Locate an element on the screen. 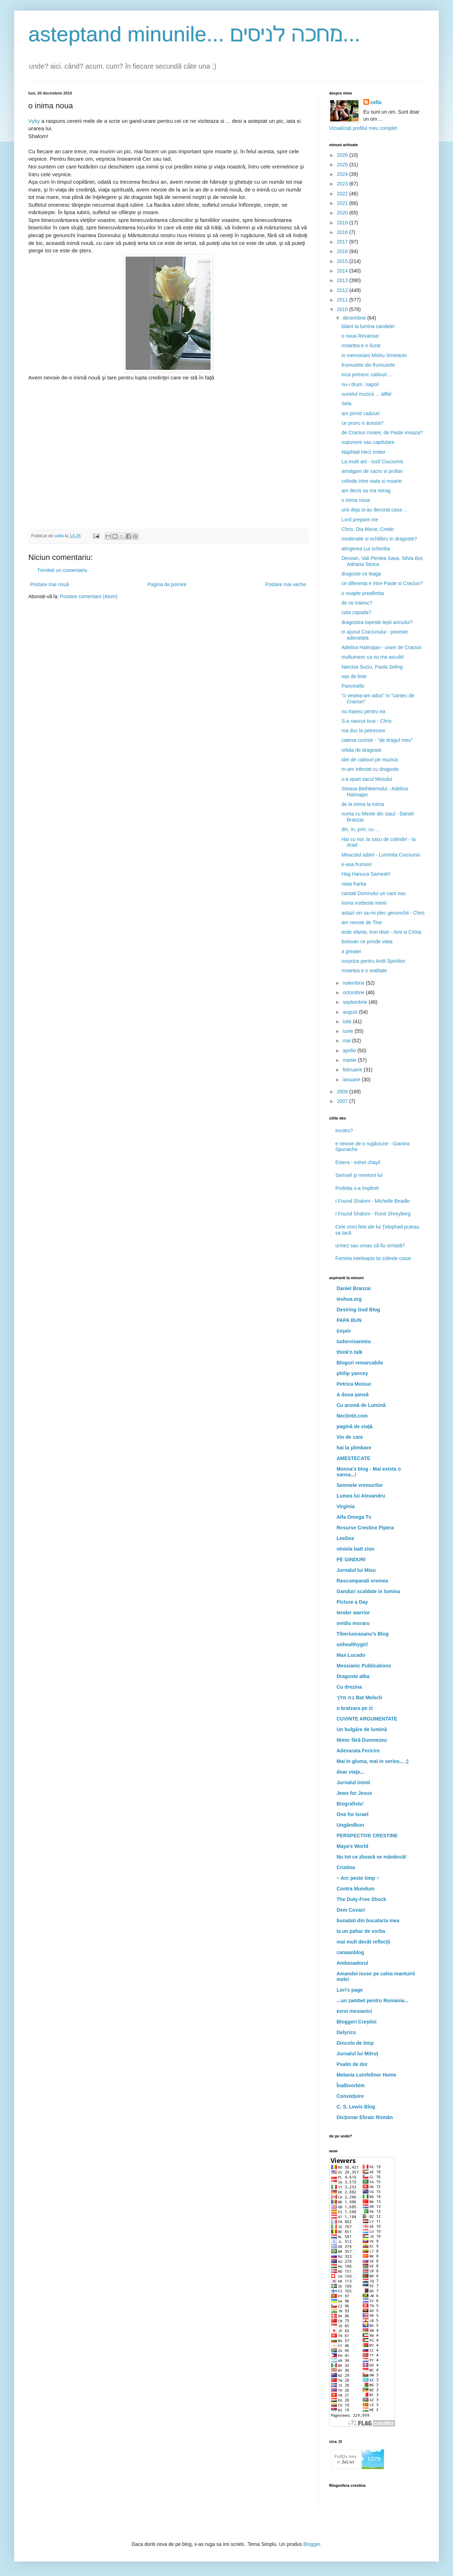 This screenshot has width=453, height=2576. 2014 is located at coordinates (343, 271).